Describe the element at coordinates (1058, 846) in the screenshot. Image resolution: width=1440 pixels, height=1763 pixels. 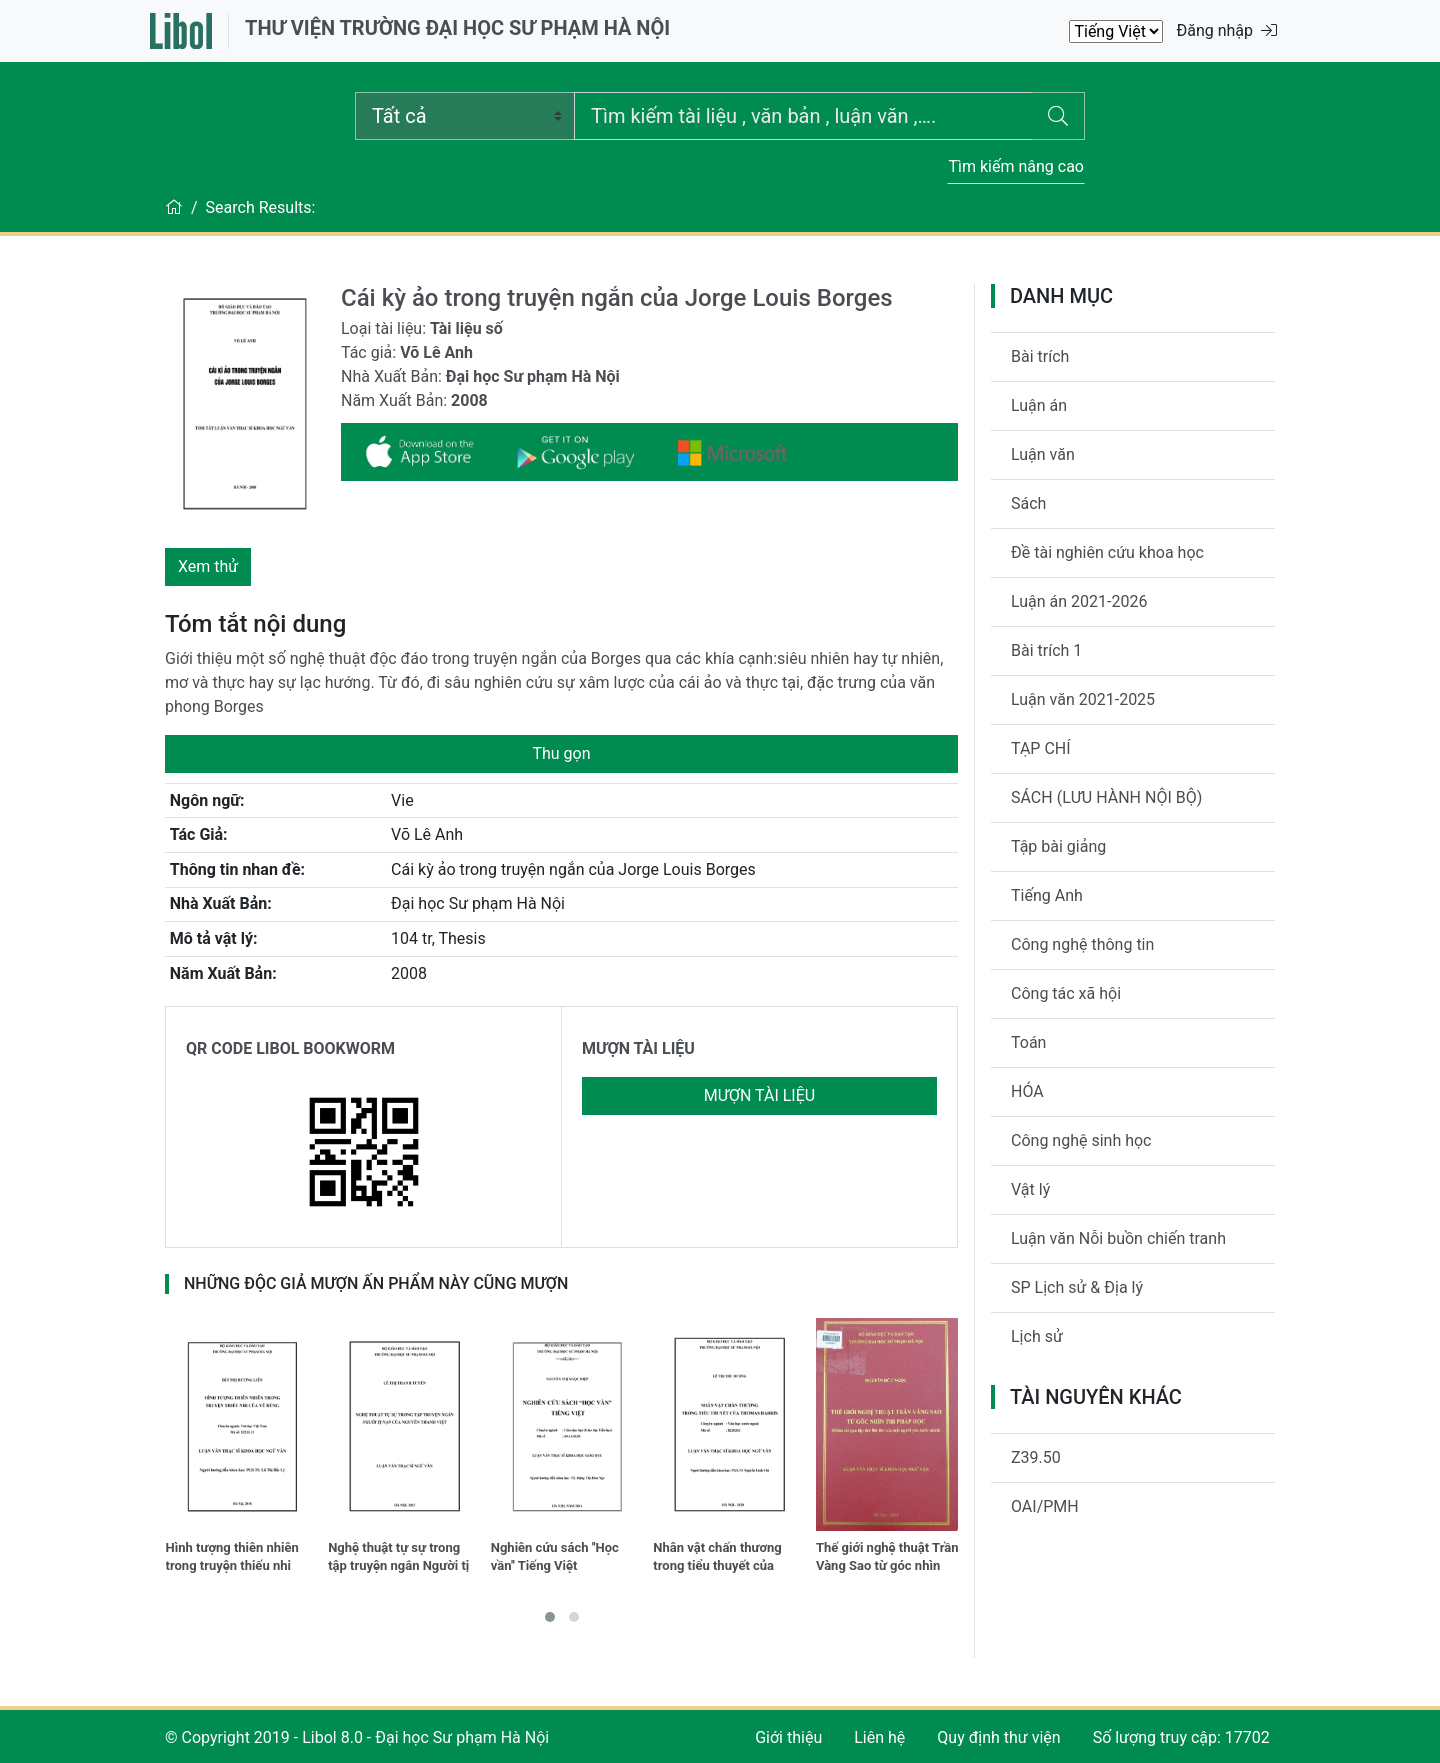
I see `Tập bài giảng` at that location.